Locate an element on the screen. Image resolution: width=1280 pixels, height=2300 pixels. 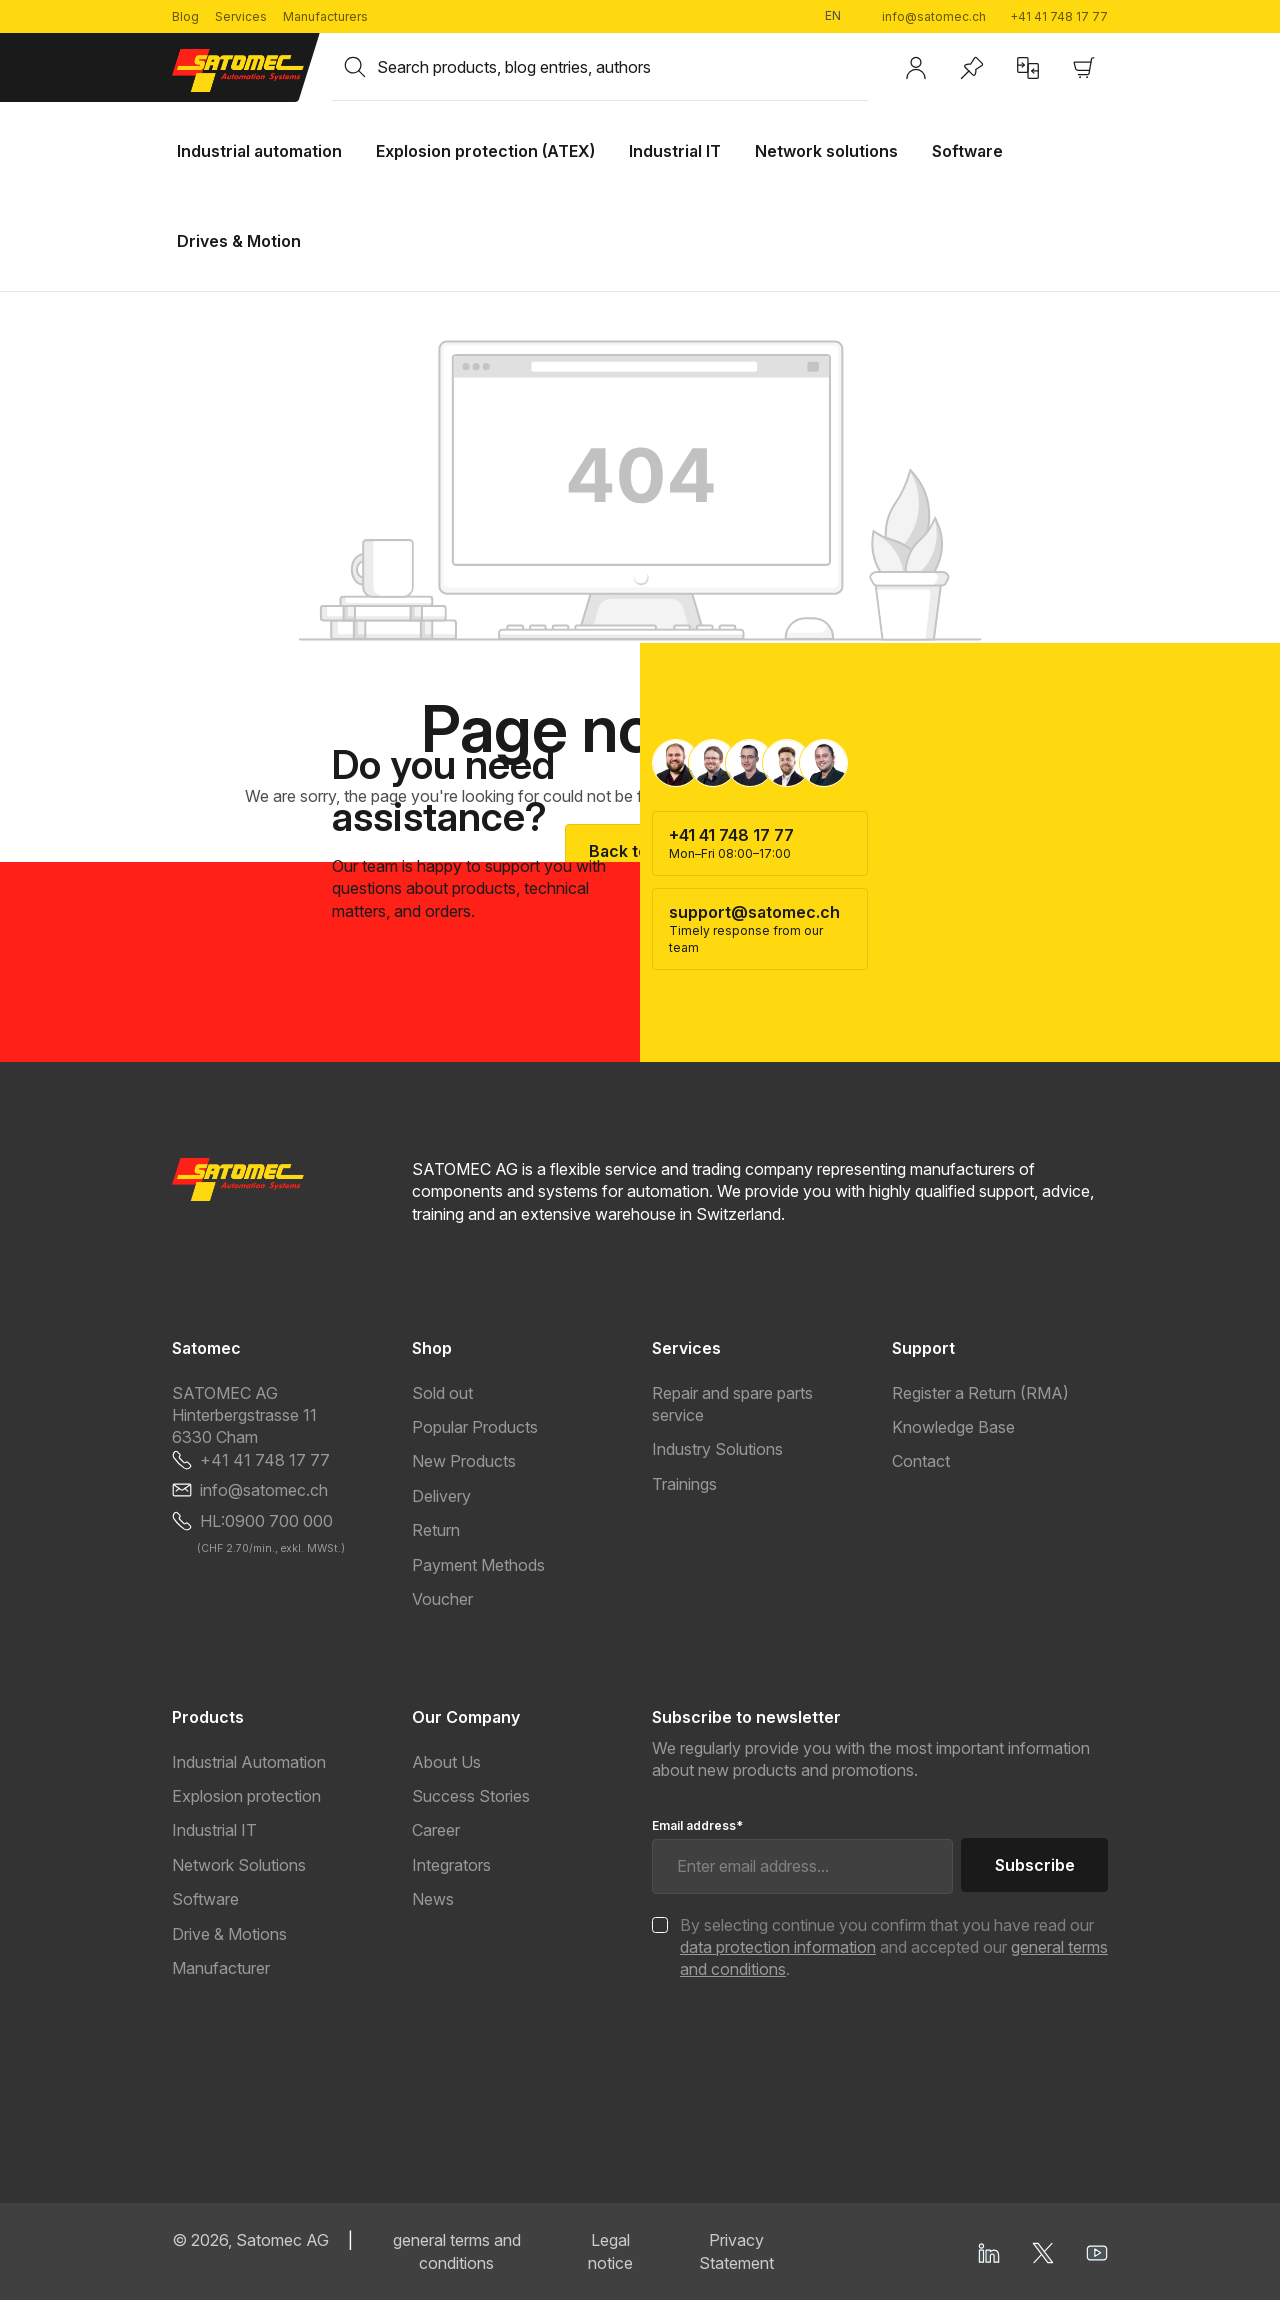
Explosion protection is located at coordinates (246, 1796).